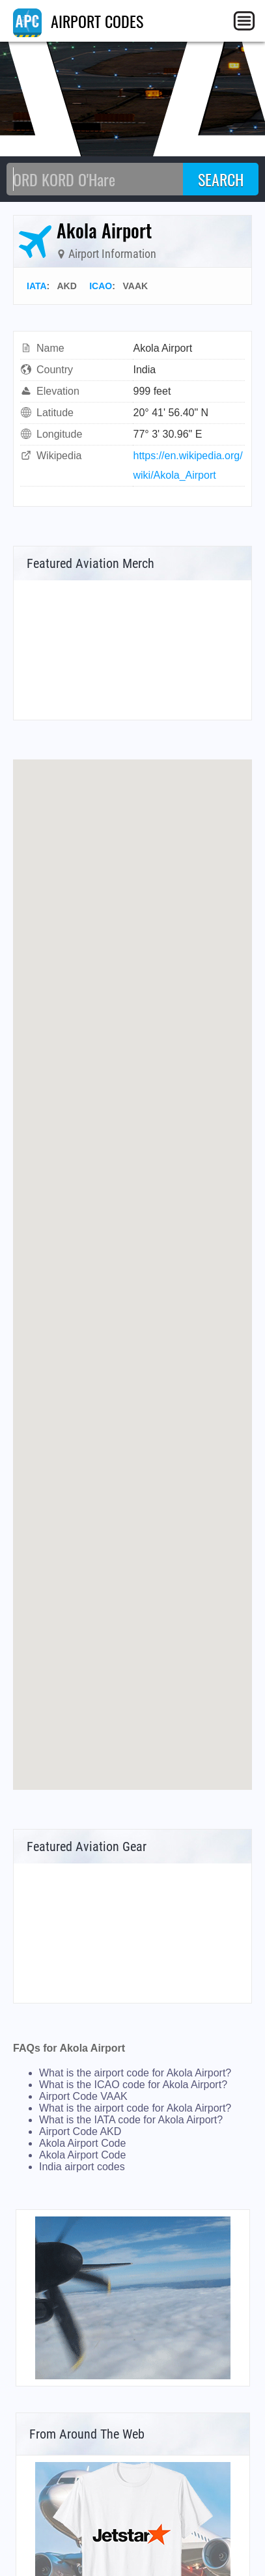 This screenshot has height=2576, width=265. Describe the element at coordinates (100, 286) in the screenshot. I see `ICAO` at that location.